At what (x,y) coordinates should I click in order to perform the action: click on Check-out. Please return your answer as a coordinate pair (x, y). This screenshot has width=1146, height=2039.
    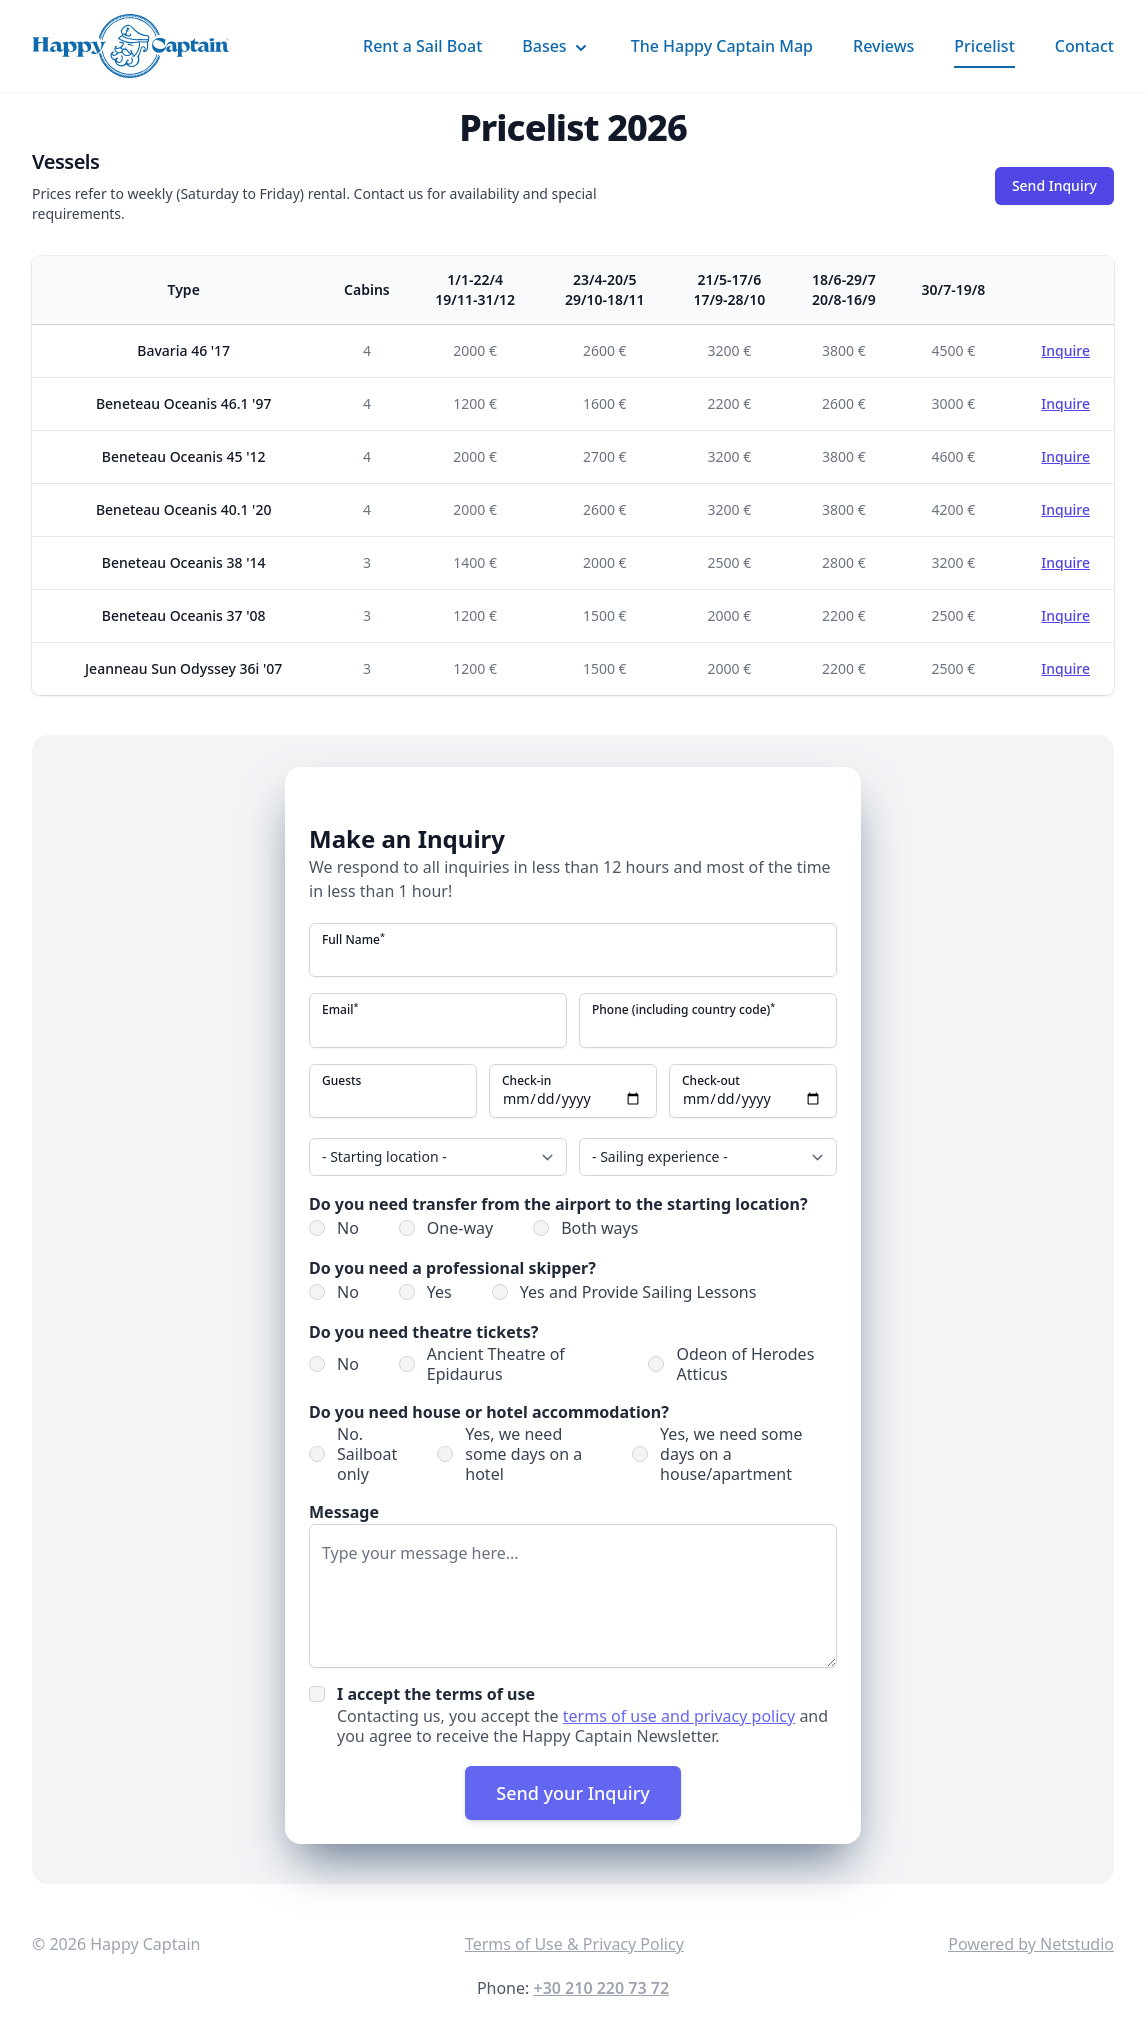
    Looking at the image, I should click on (711, 1080).